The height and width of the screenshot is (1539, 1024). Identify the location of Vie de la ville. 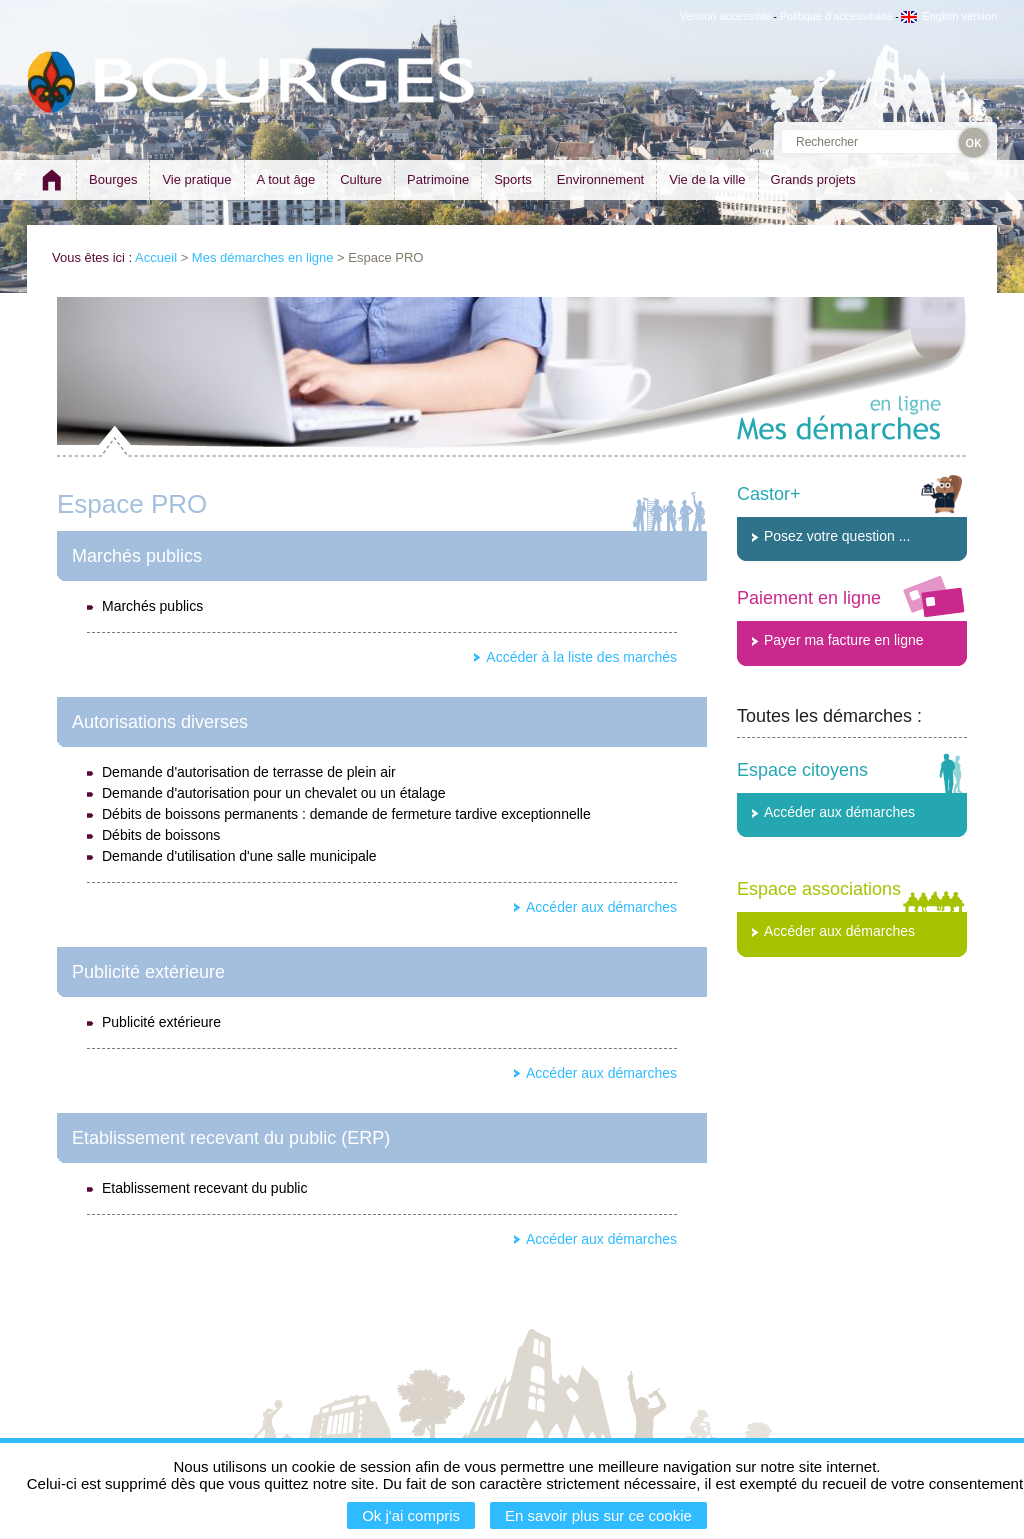
(707, 179).